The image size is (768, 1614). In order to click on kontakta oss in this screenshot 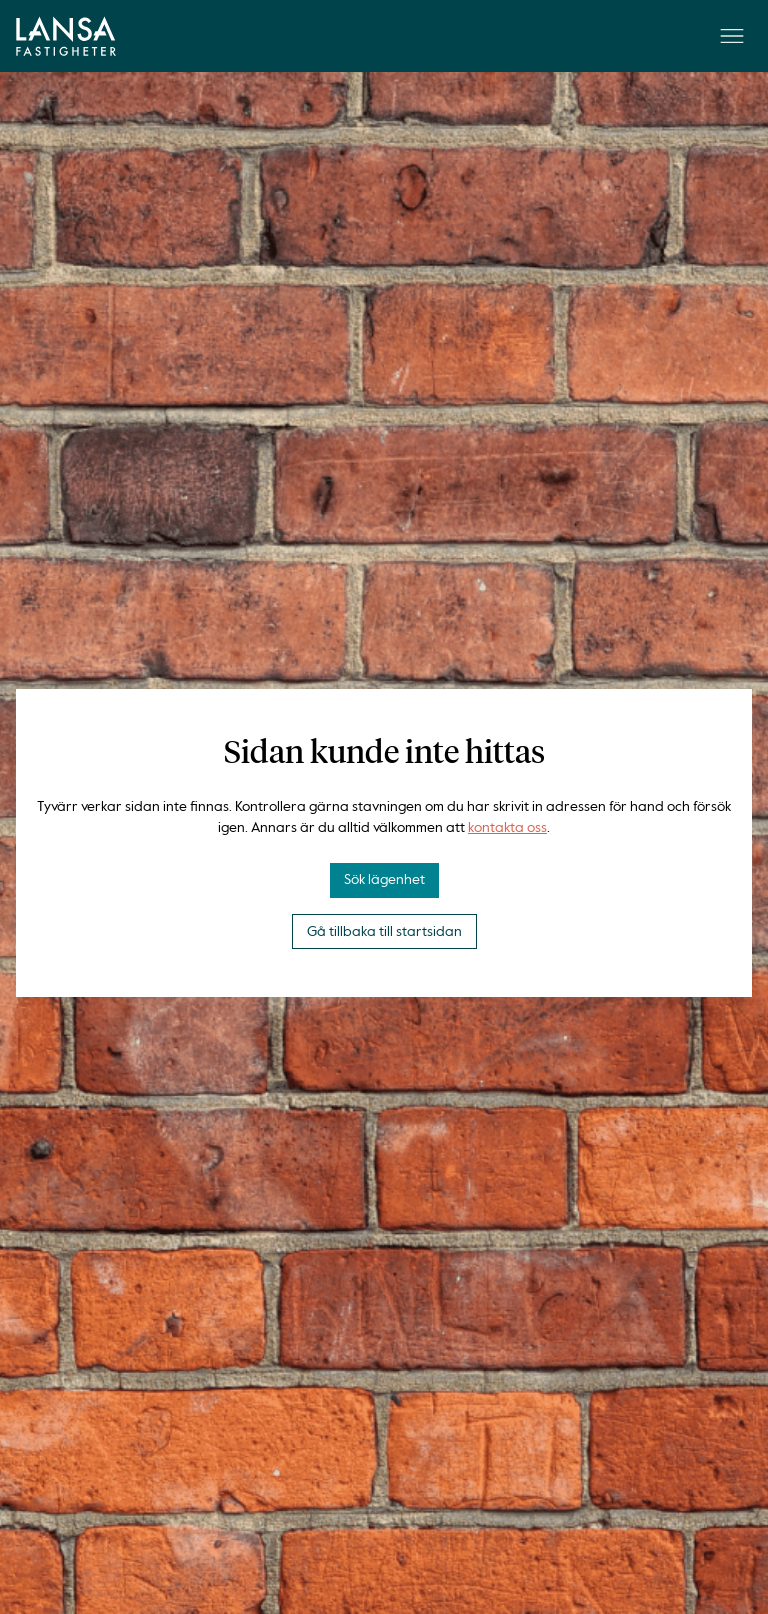, I will do `click(507, 828)`.